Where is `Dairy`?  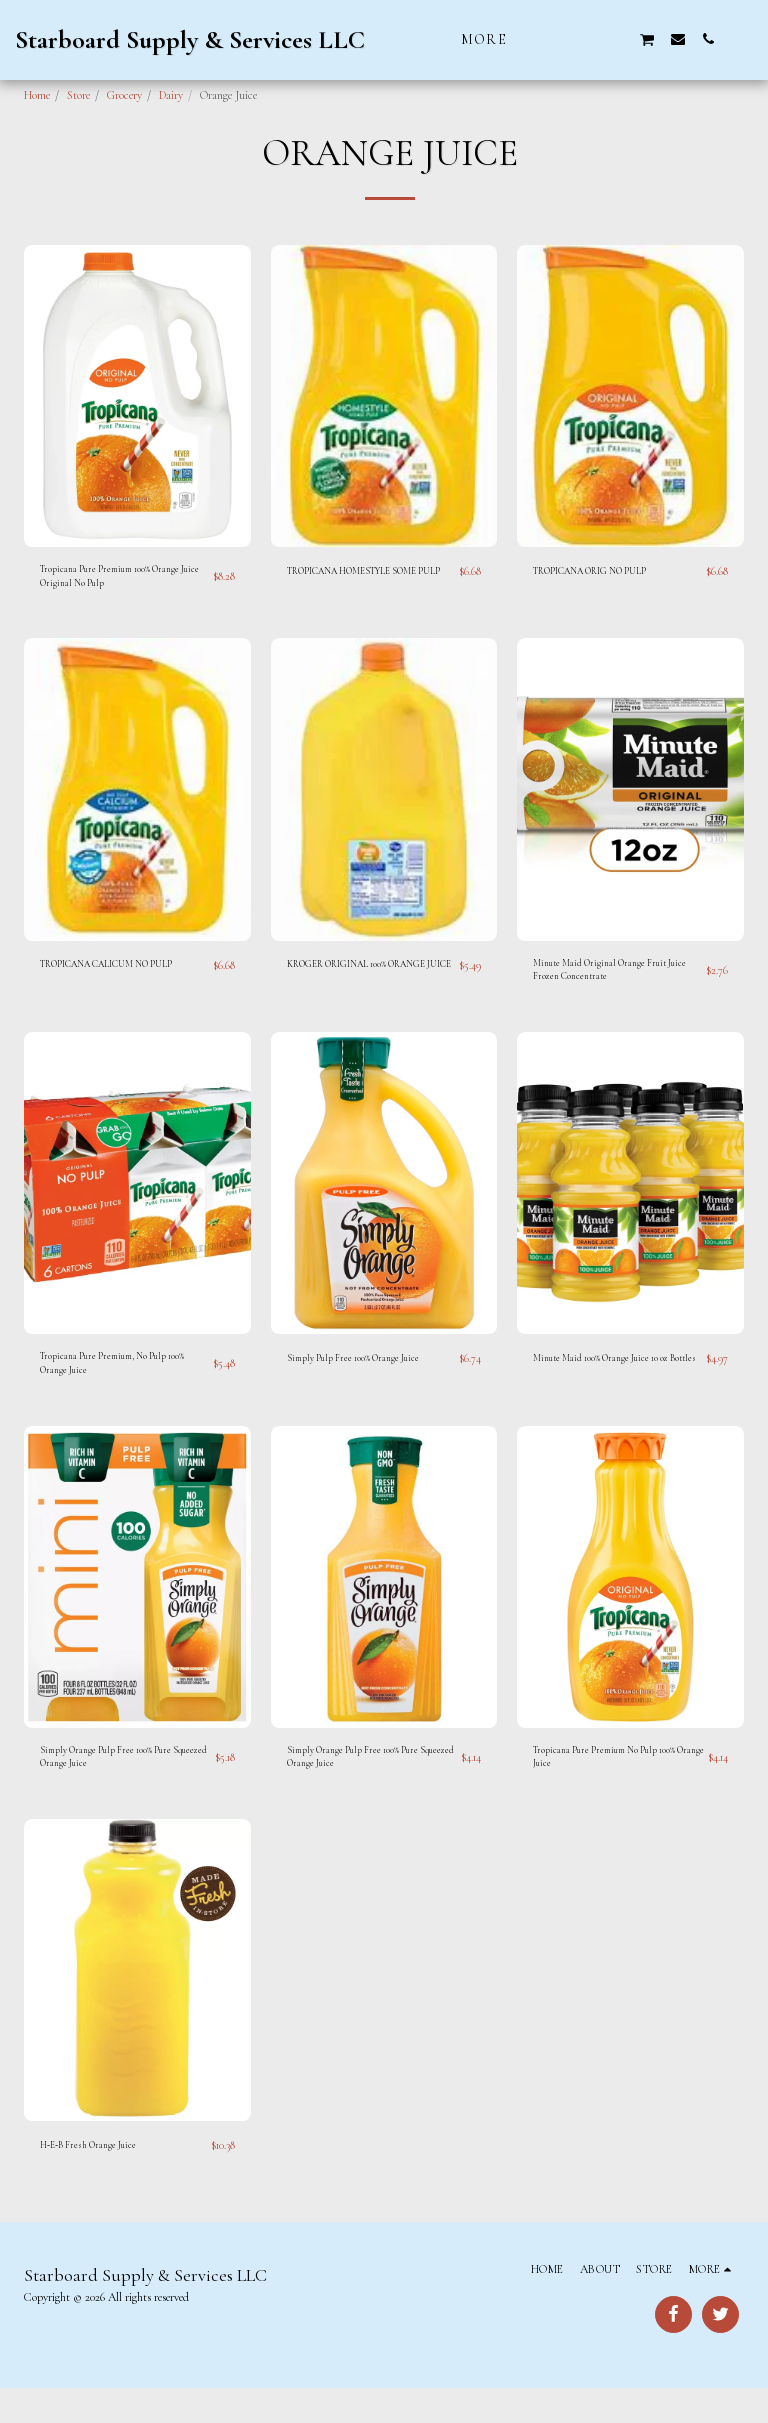
Dairy is located at coordinates (171, 95).